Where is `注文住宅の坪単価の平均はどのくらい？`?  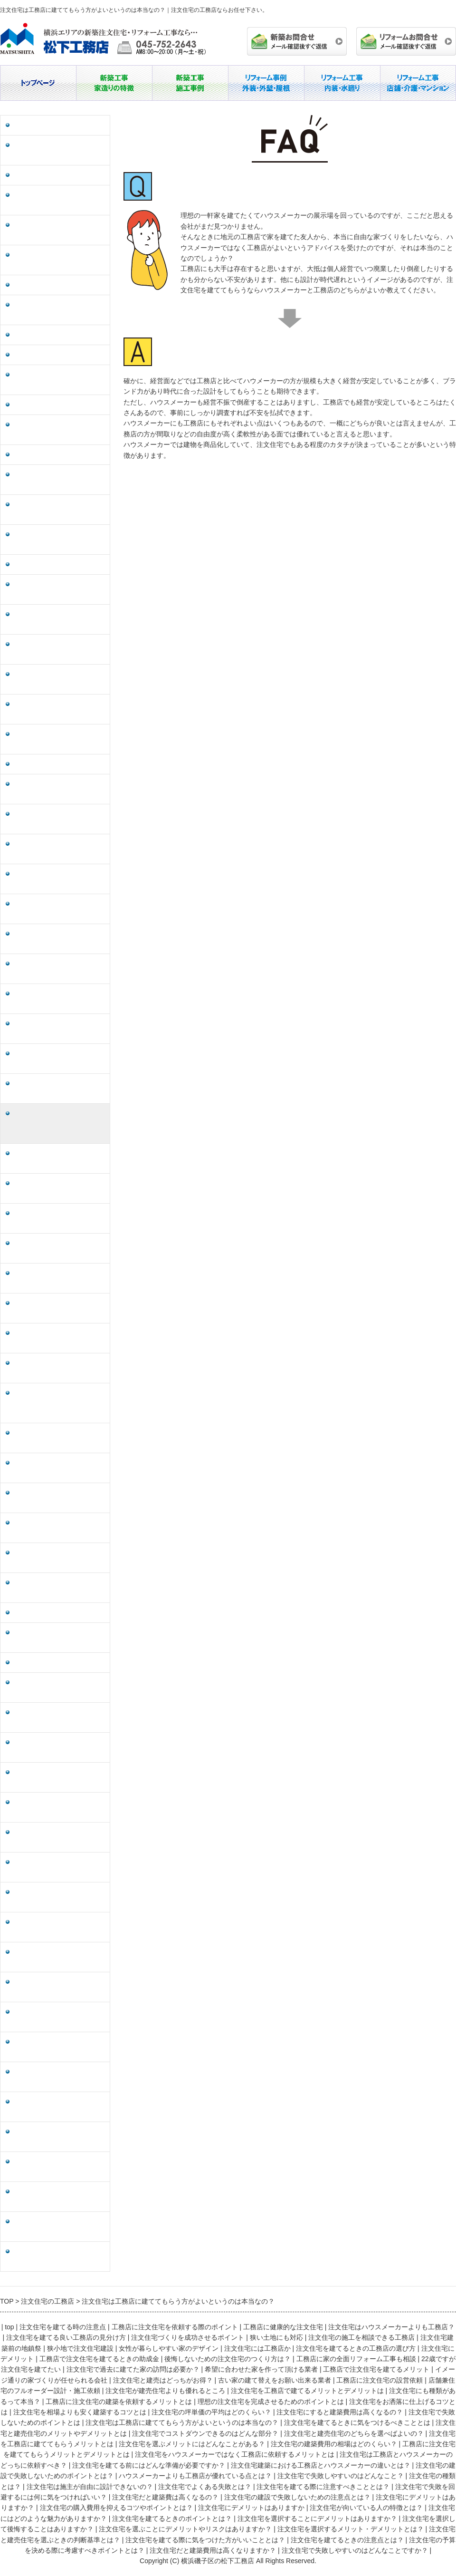 注文住宅の坪単価の平均はどのくらい？ is located at coordinates (58, 1028).